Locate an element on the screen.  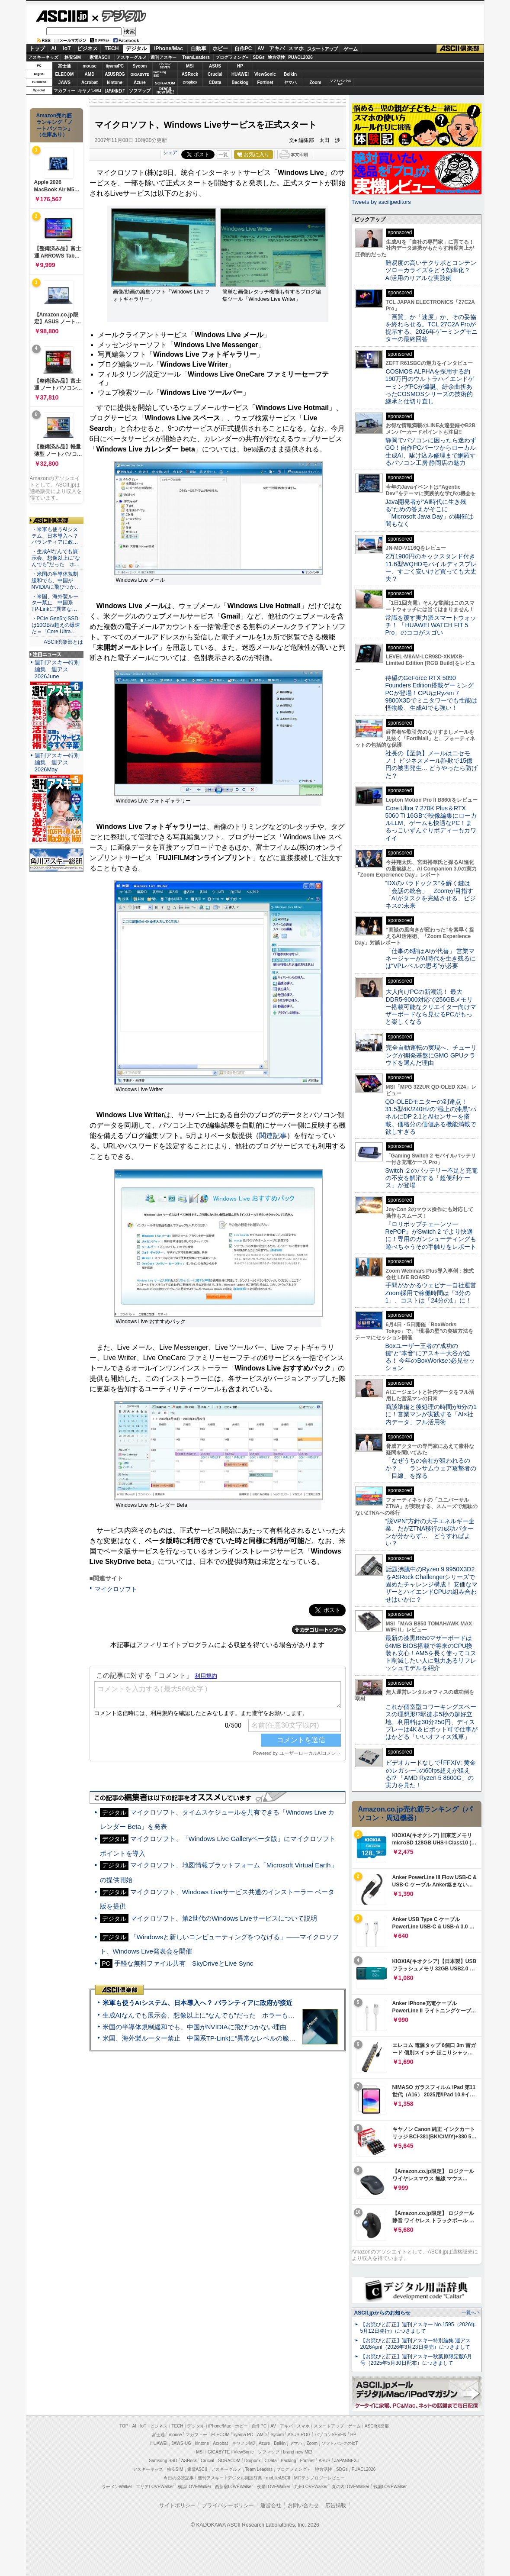
TECH is located at coordinates (112, 48).